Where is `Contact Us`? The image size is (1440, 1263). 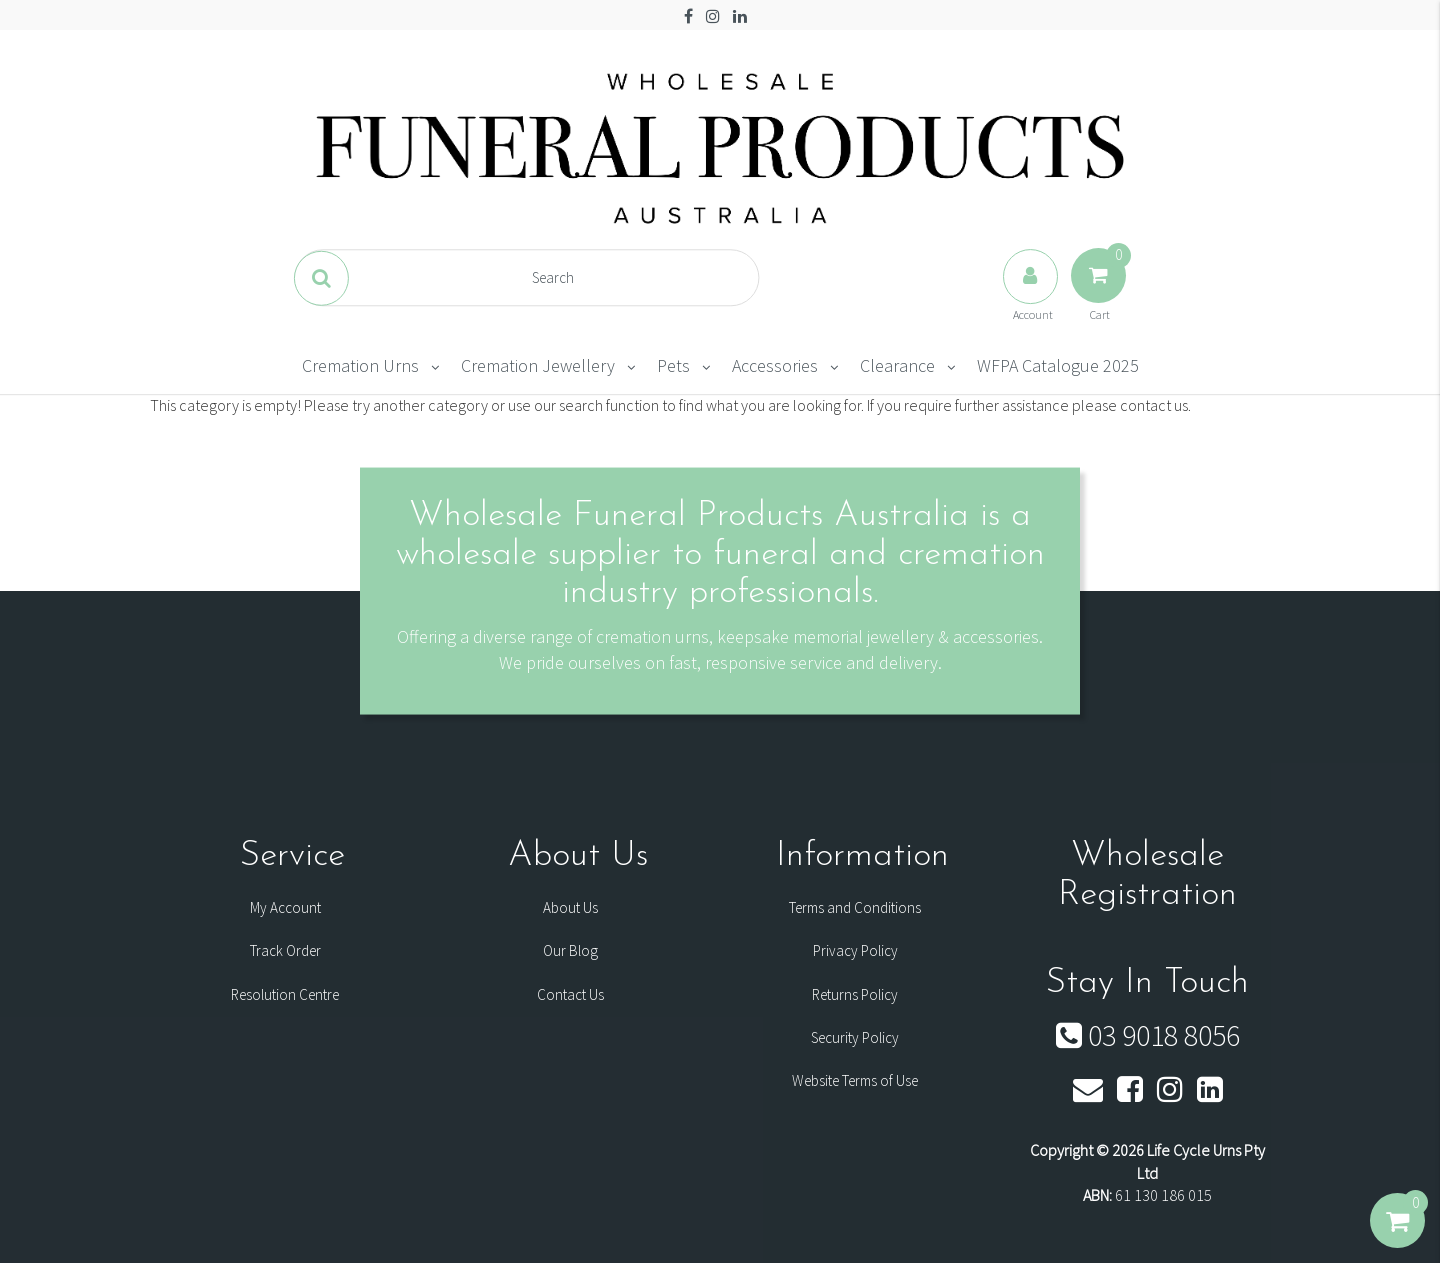
Contact Us is located at coordinates (570, 994).